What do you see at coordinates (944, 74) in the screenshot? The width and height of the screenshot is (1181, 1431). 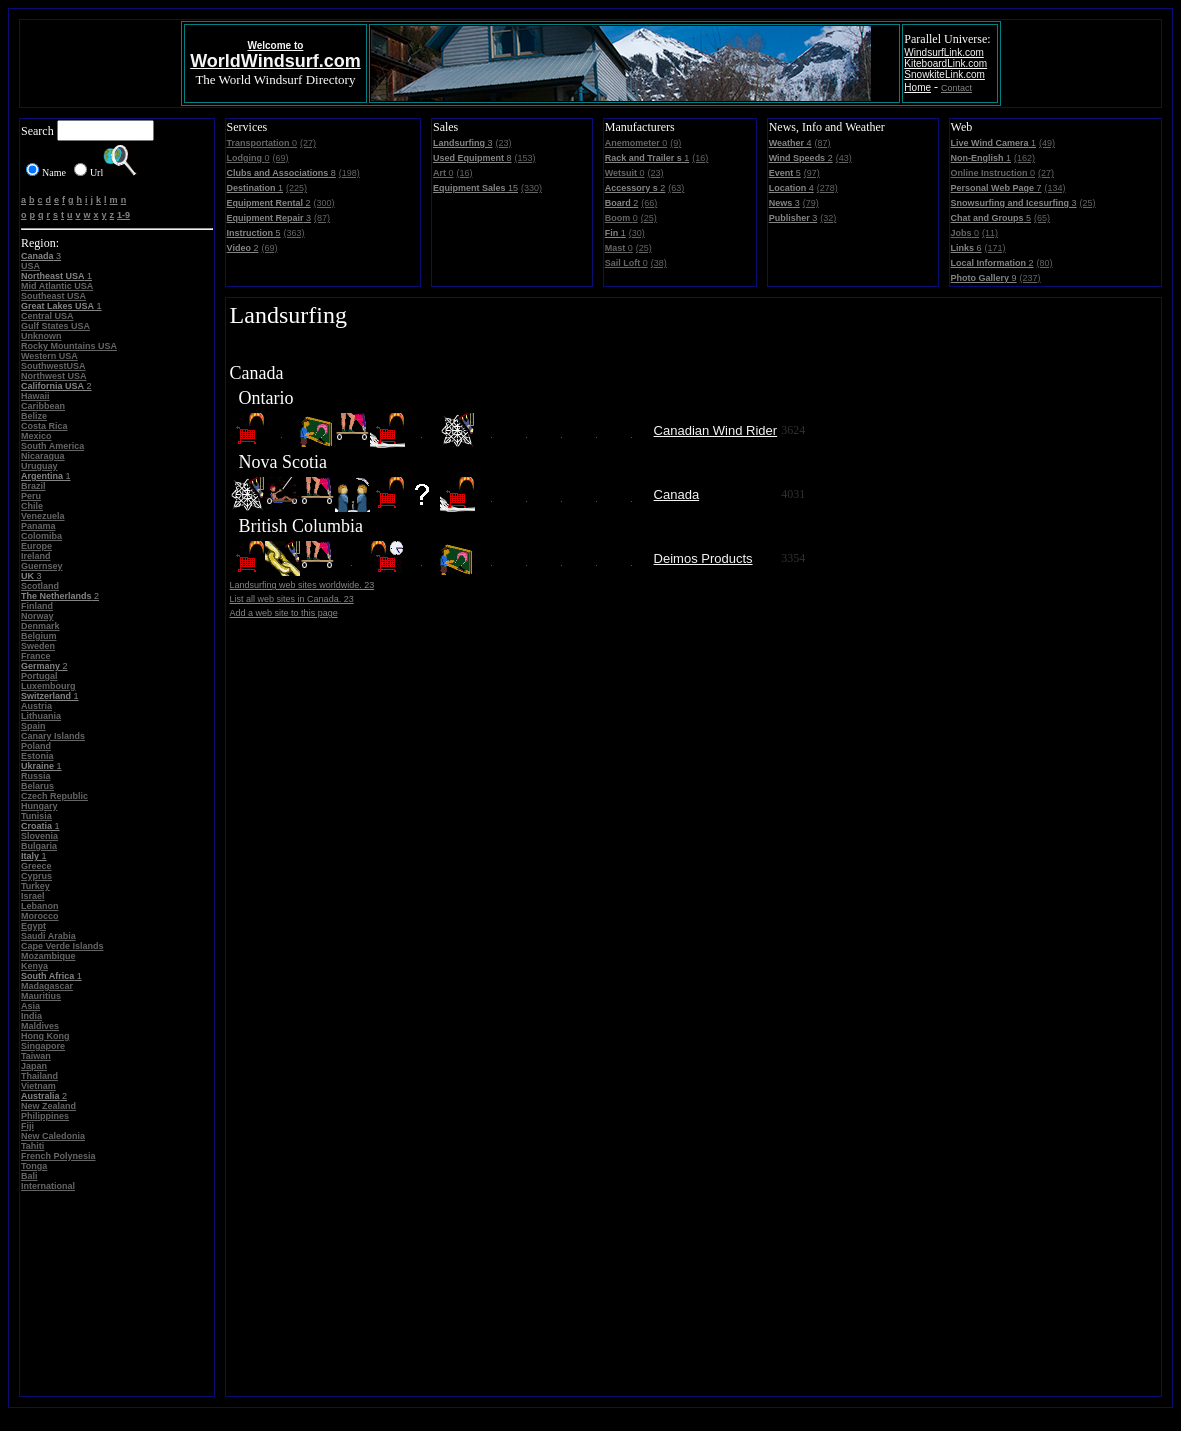 I see `SnowkiteLink.com` at bounding box center [944, 74].